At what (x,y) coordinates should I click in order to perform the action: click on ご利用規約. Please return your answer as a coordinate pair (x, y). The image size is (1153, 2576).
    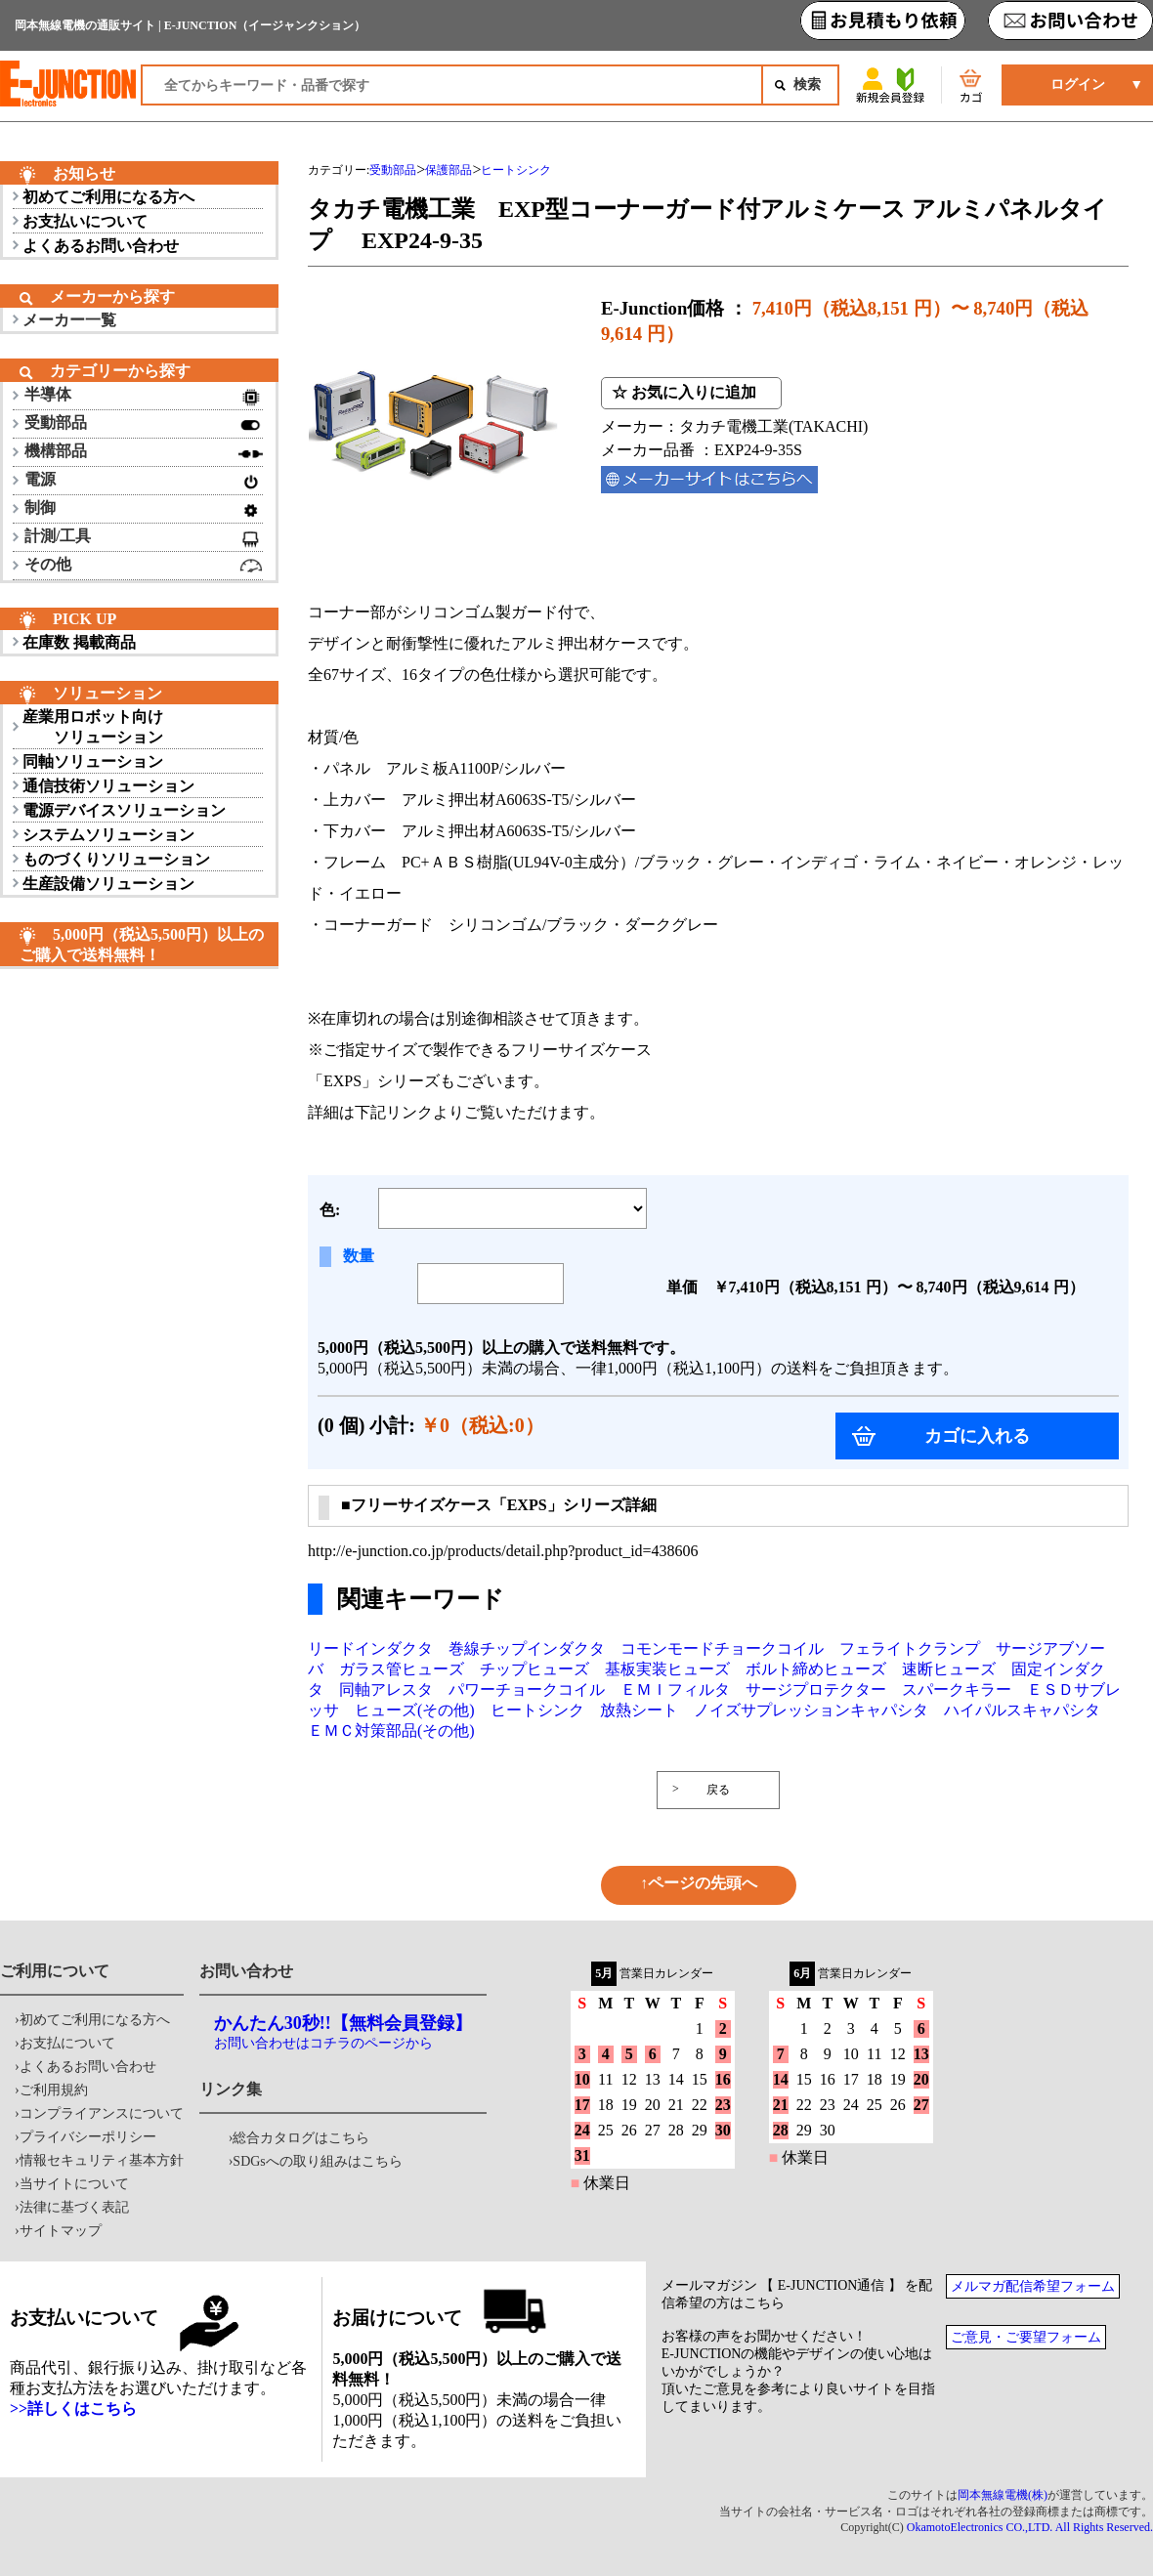
    Looking at the image, I should click on (54, 2090).